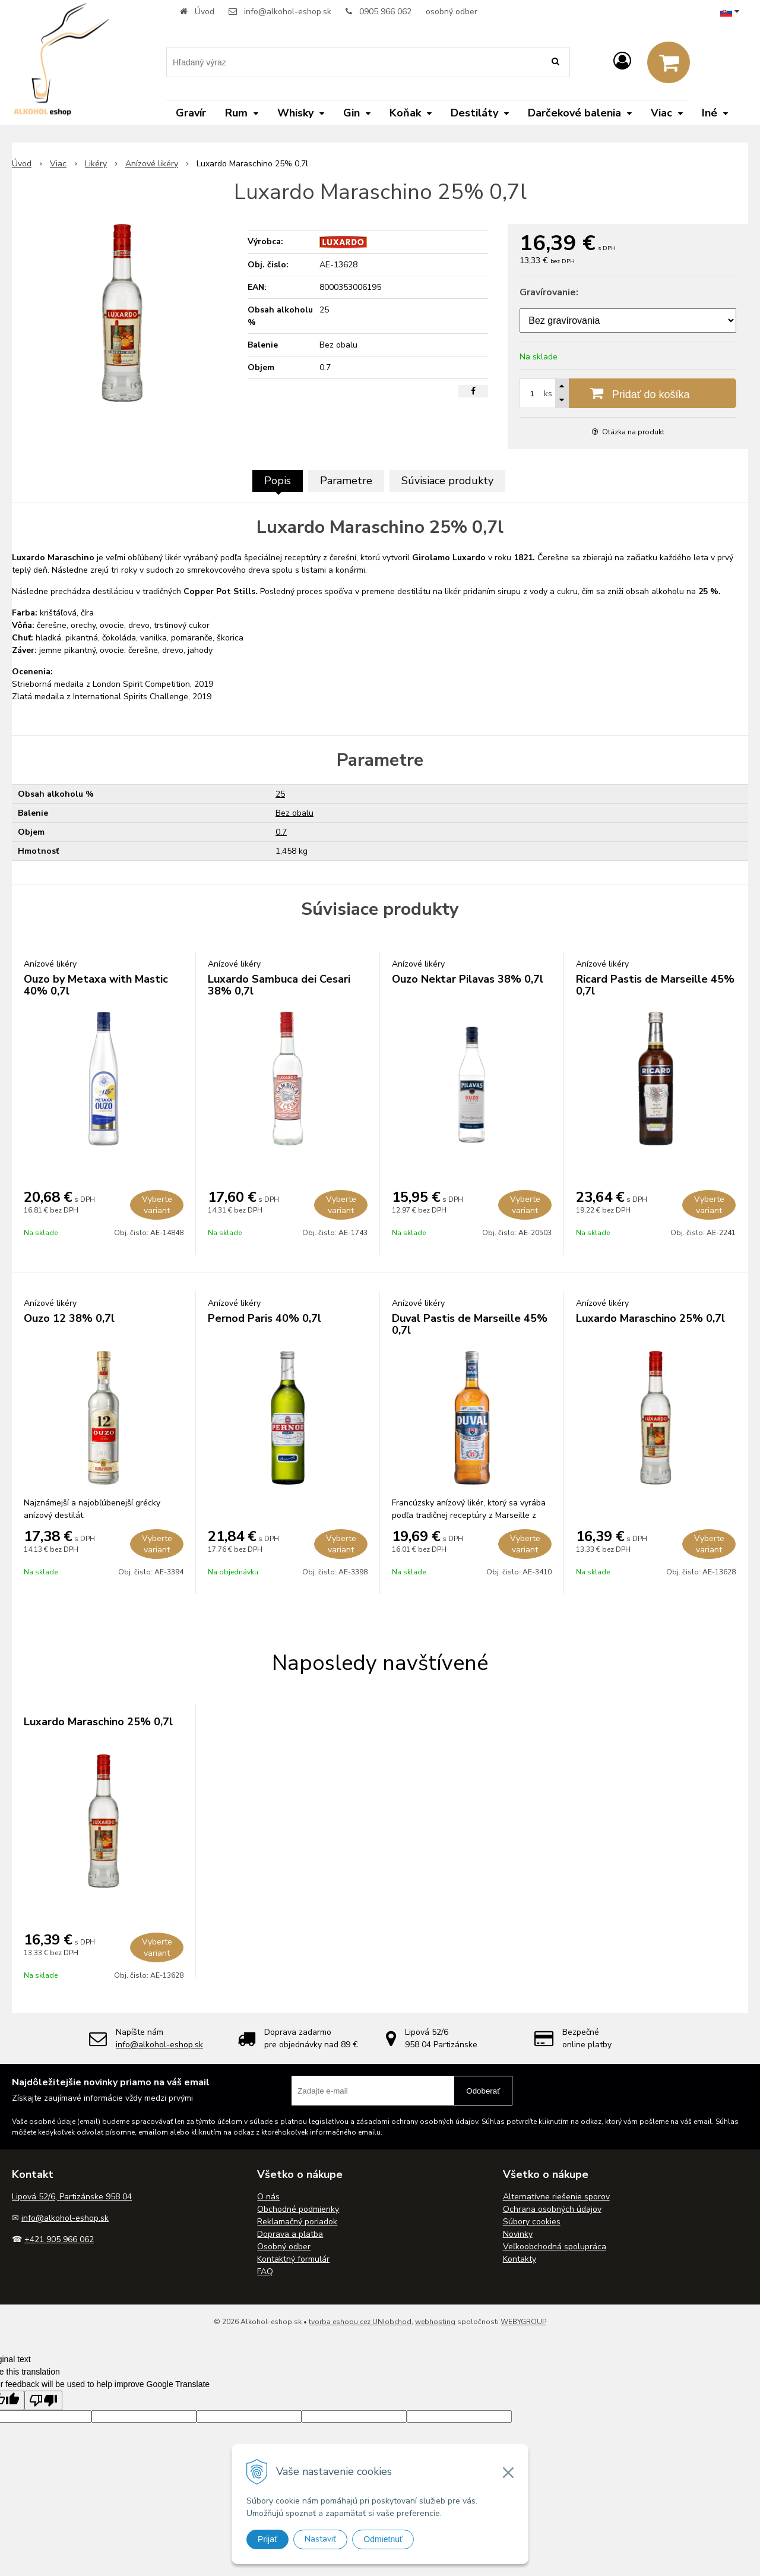 The image size is (760, 2576). I want to click on Pernod Paris 40% 0,7l, so click(264, 1318).